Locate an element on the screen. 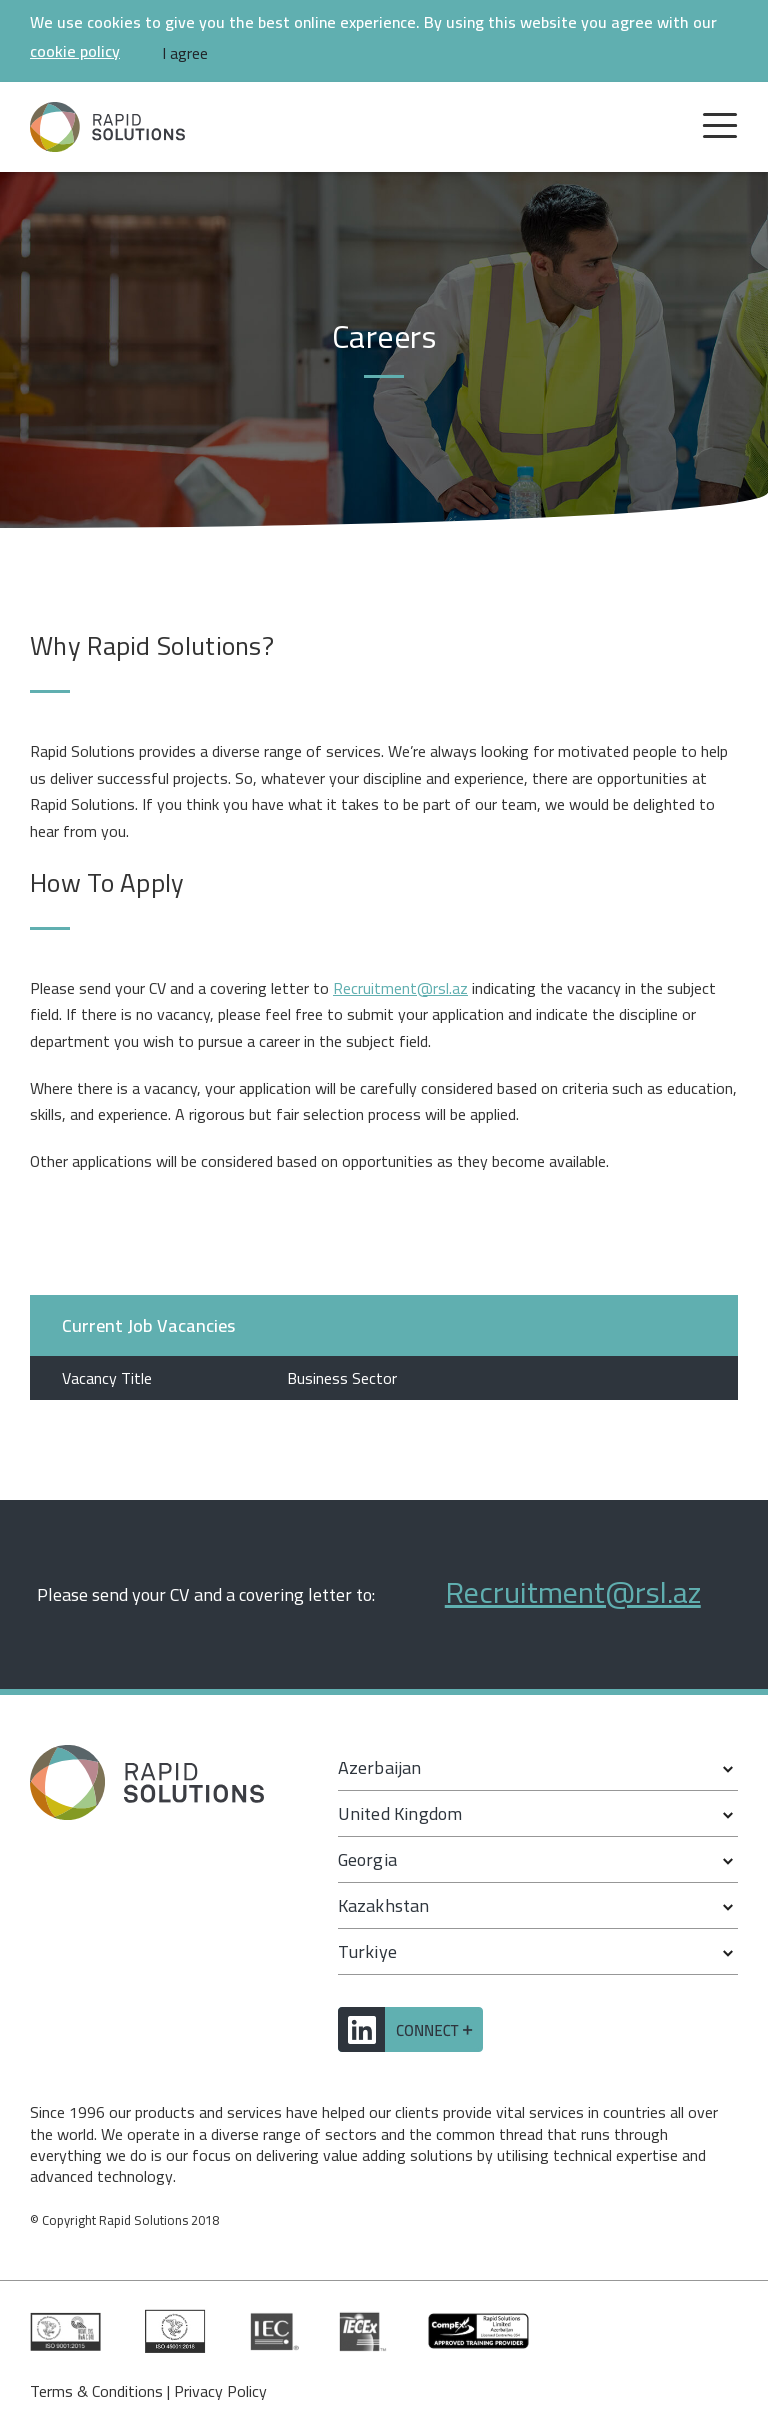  Terms & Conditions is located at coordinates (96, 2391).